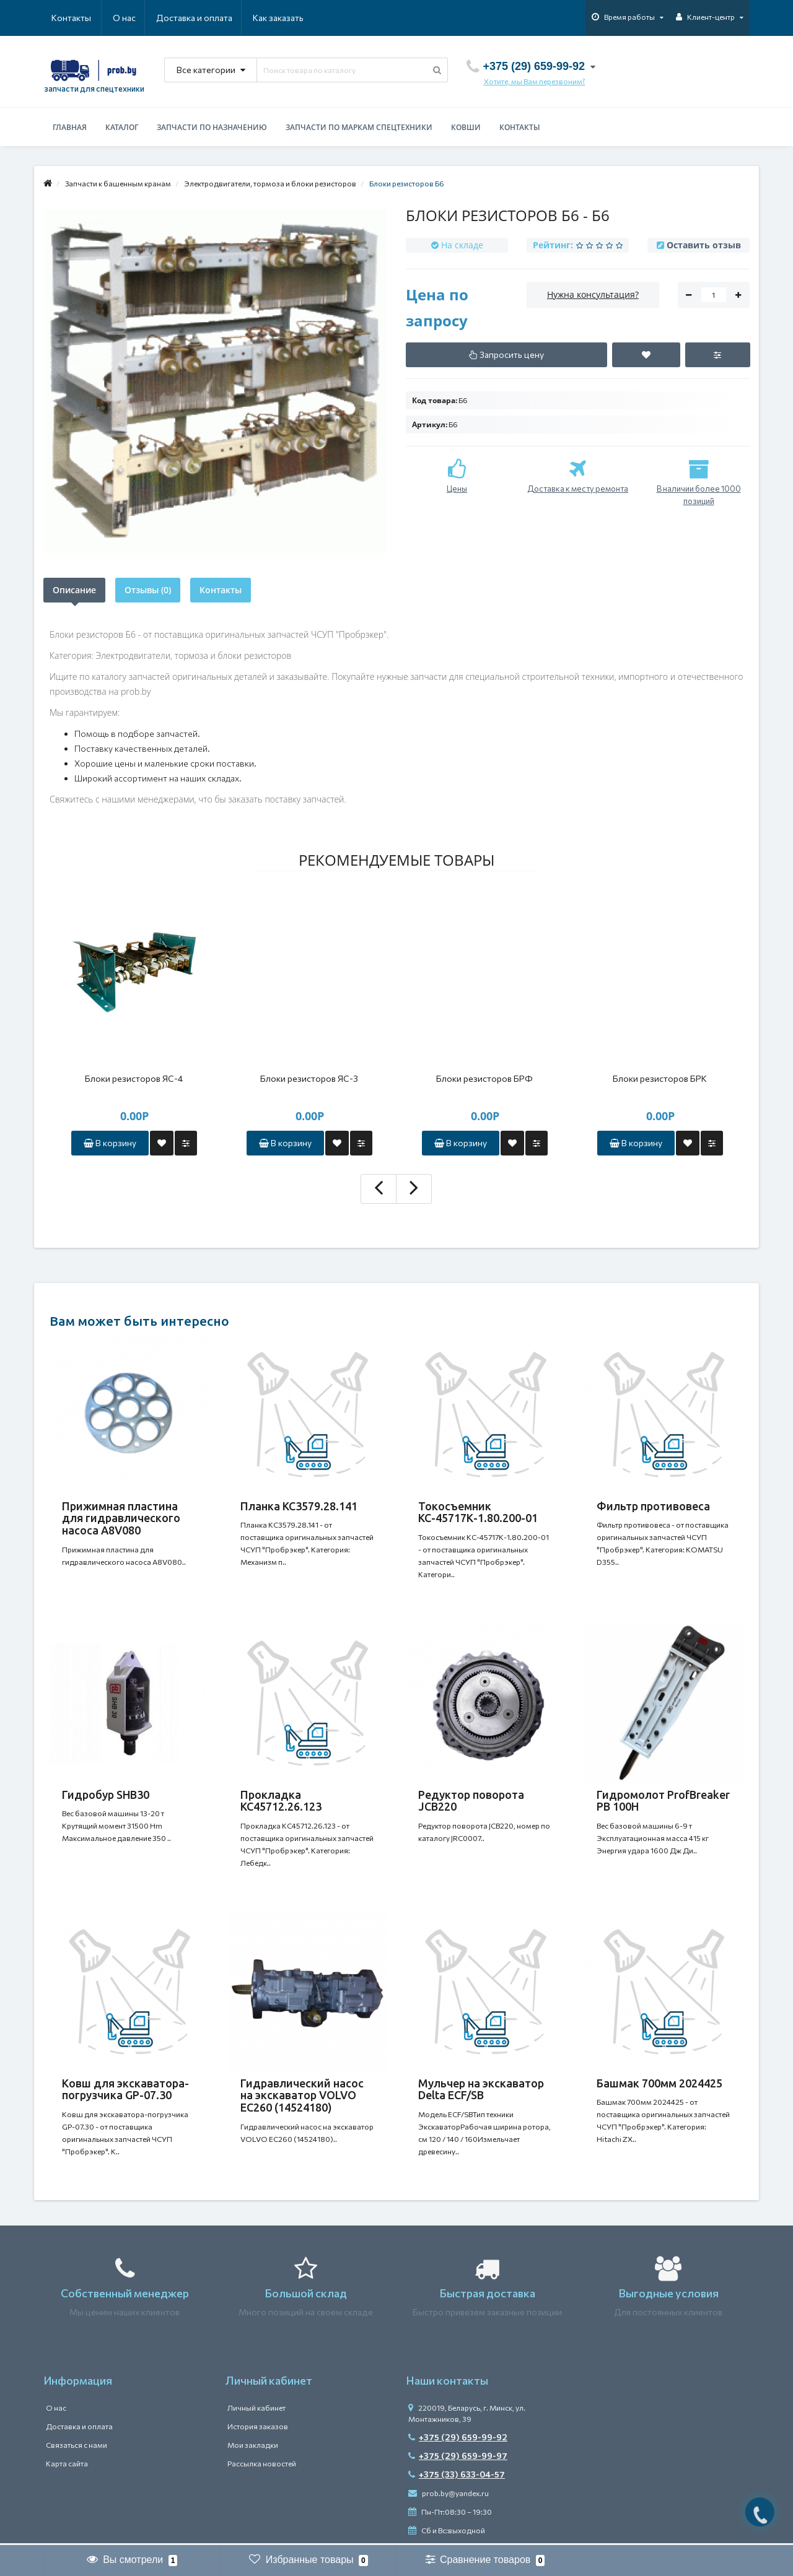 The width and height of the screenshot is (793, 2576). What do you see at coordinates (309, 1078) in the screenshot?
I see `Блоки резисторов ЯС-3` at bounding box center [309, 1078].